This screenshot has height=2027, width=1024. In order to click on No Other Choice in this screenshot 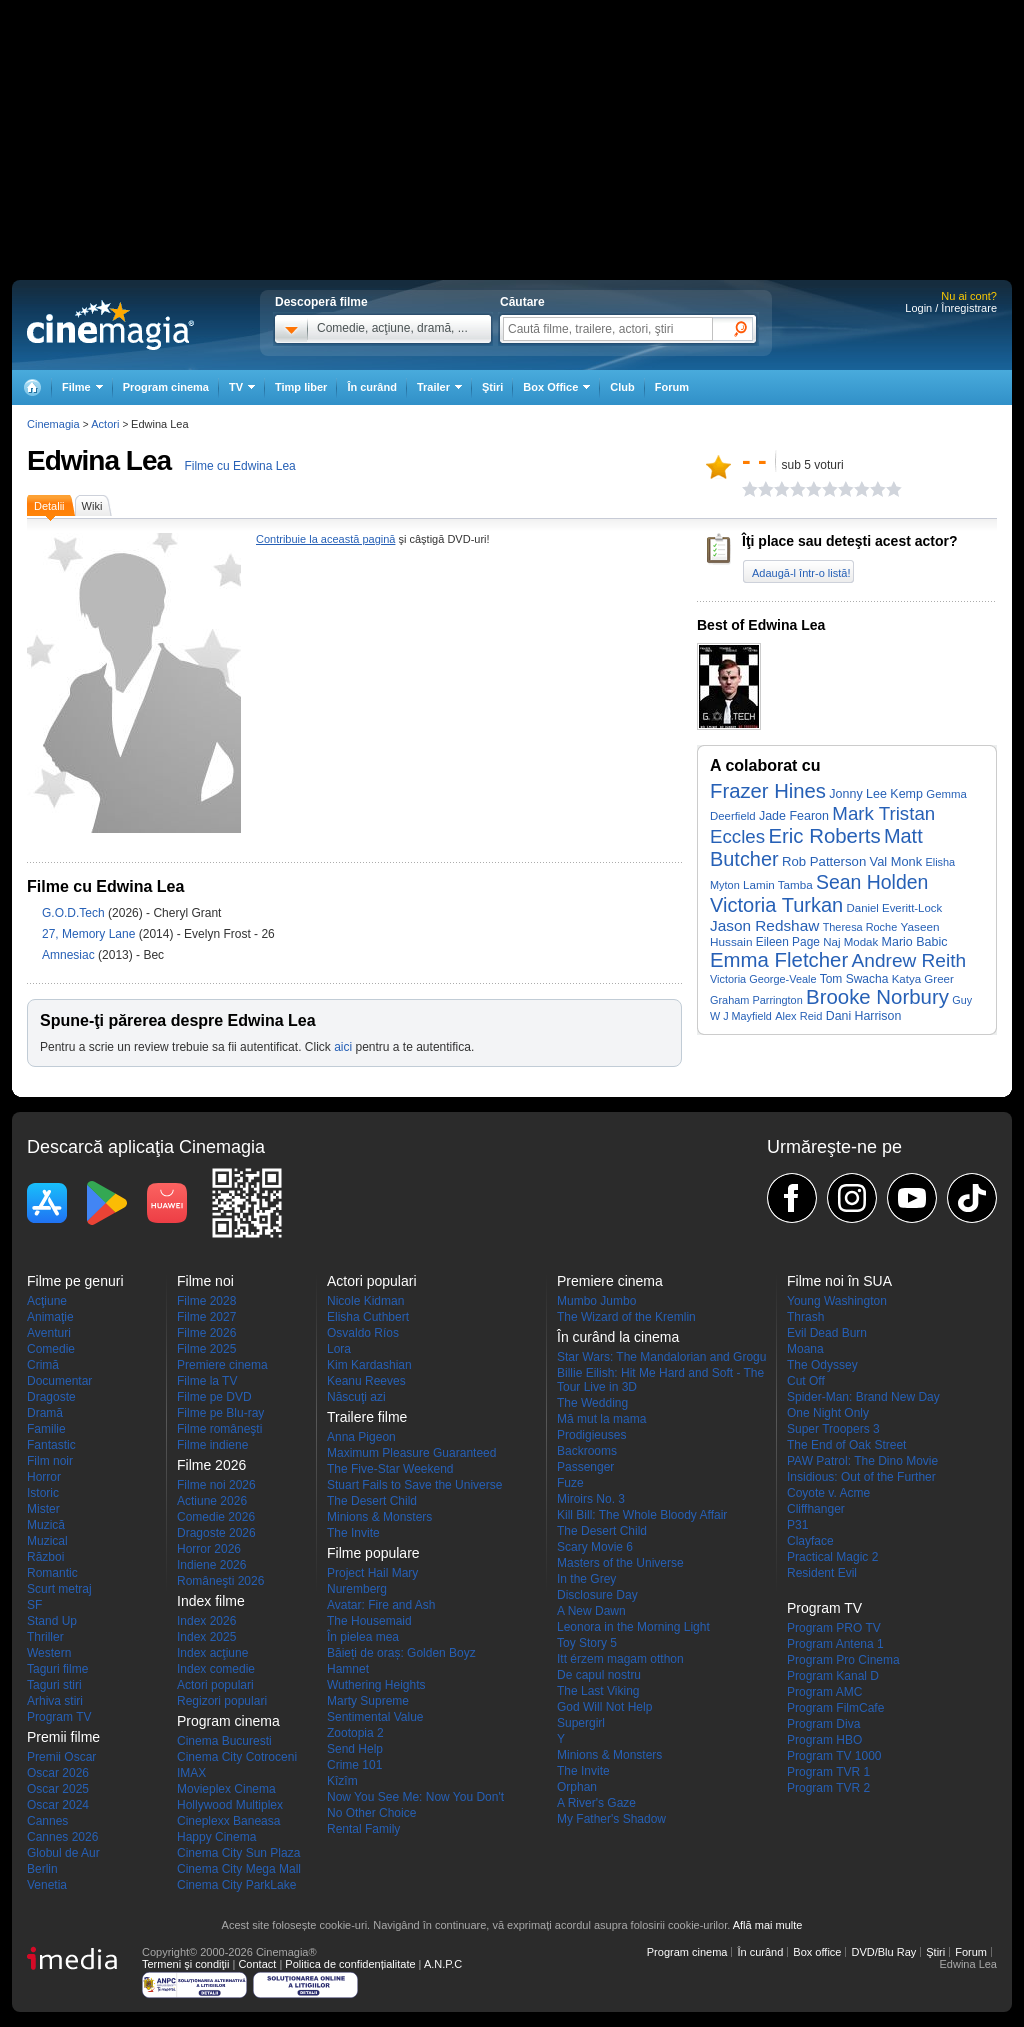, I will do `click(371, 1813)`.